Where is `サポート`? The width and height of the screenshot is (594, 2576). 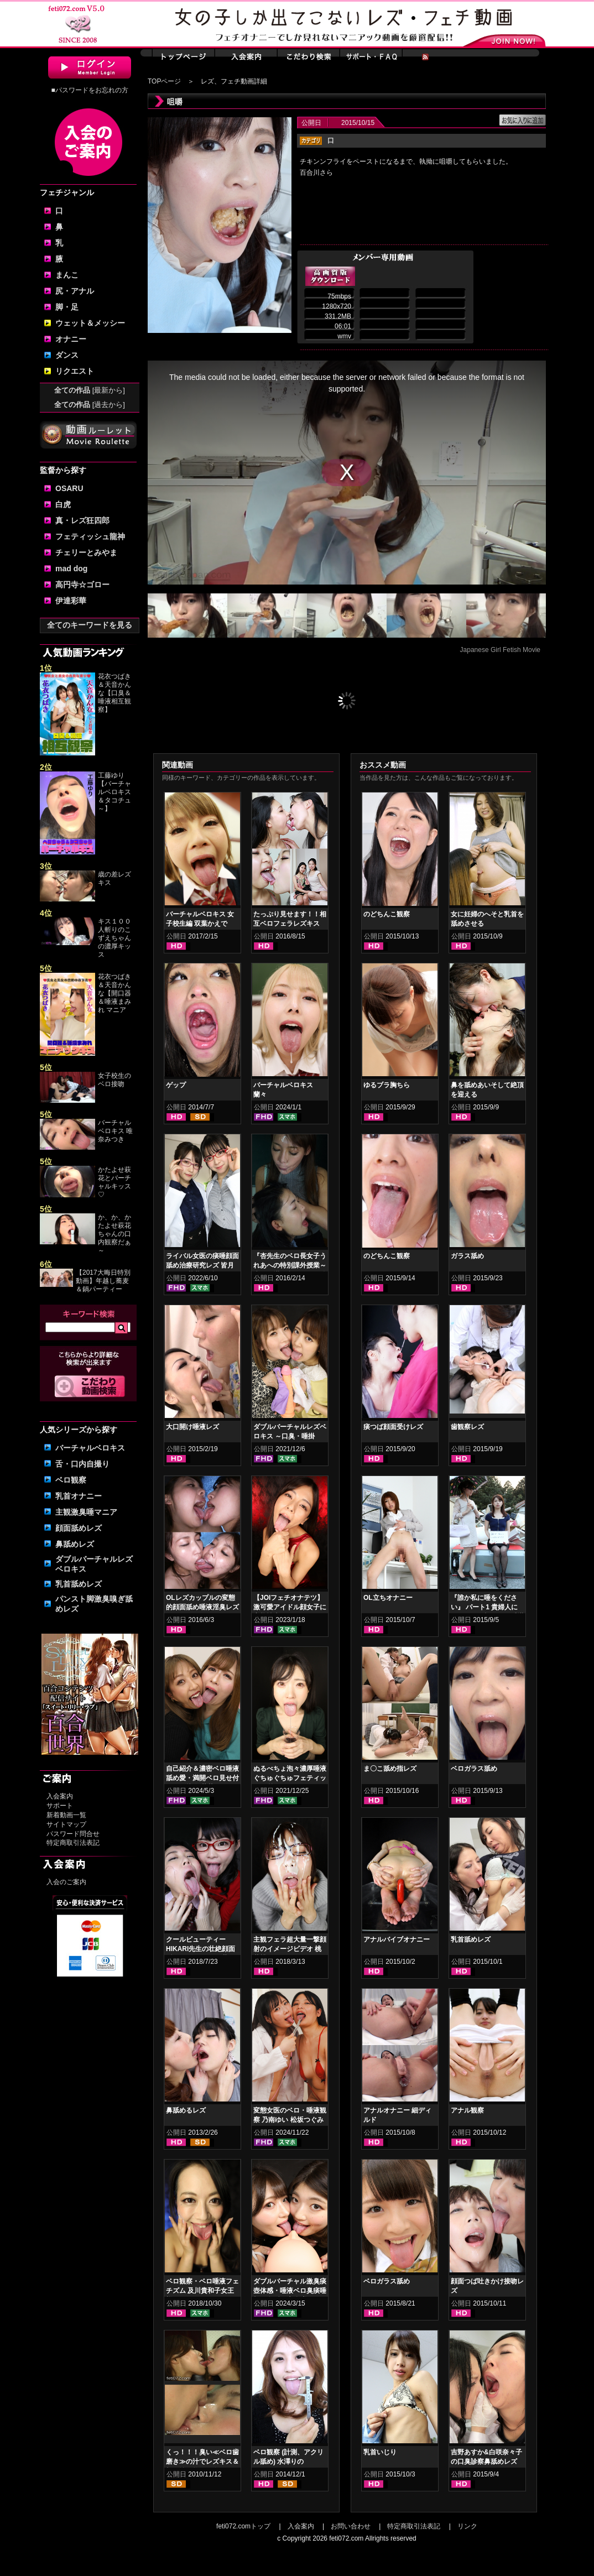 サポート is located at coordinates (59, 1806).